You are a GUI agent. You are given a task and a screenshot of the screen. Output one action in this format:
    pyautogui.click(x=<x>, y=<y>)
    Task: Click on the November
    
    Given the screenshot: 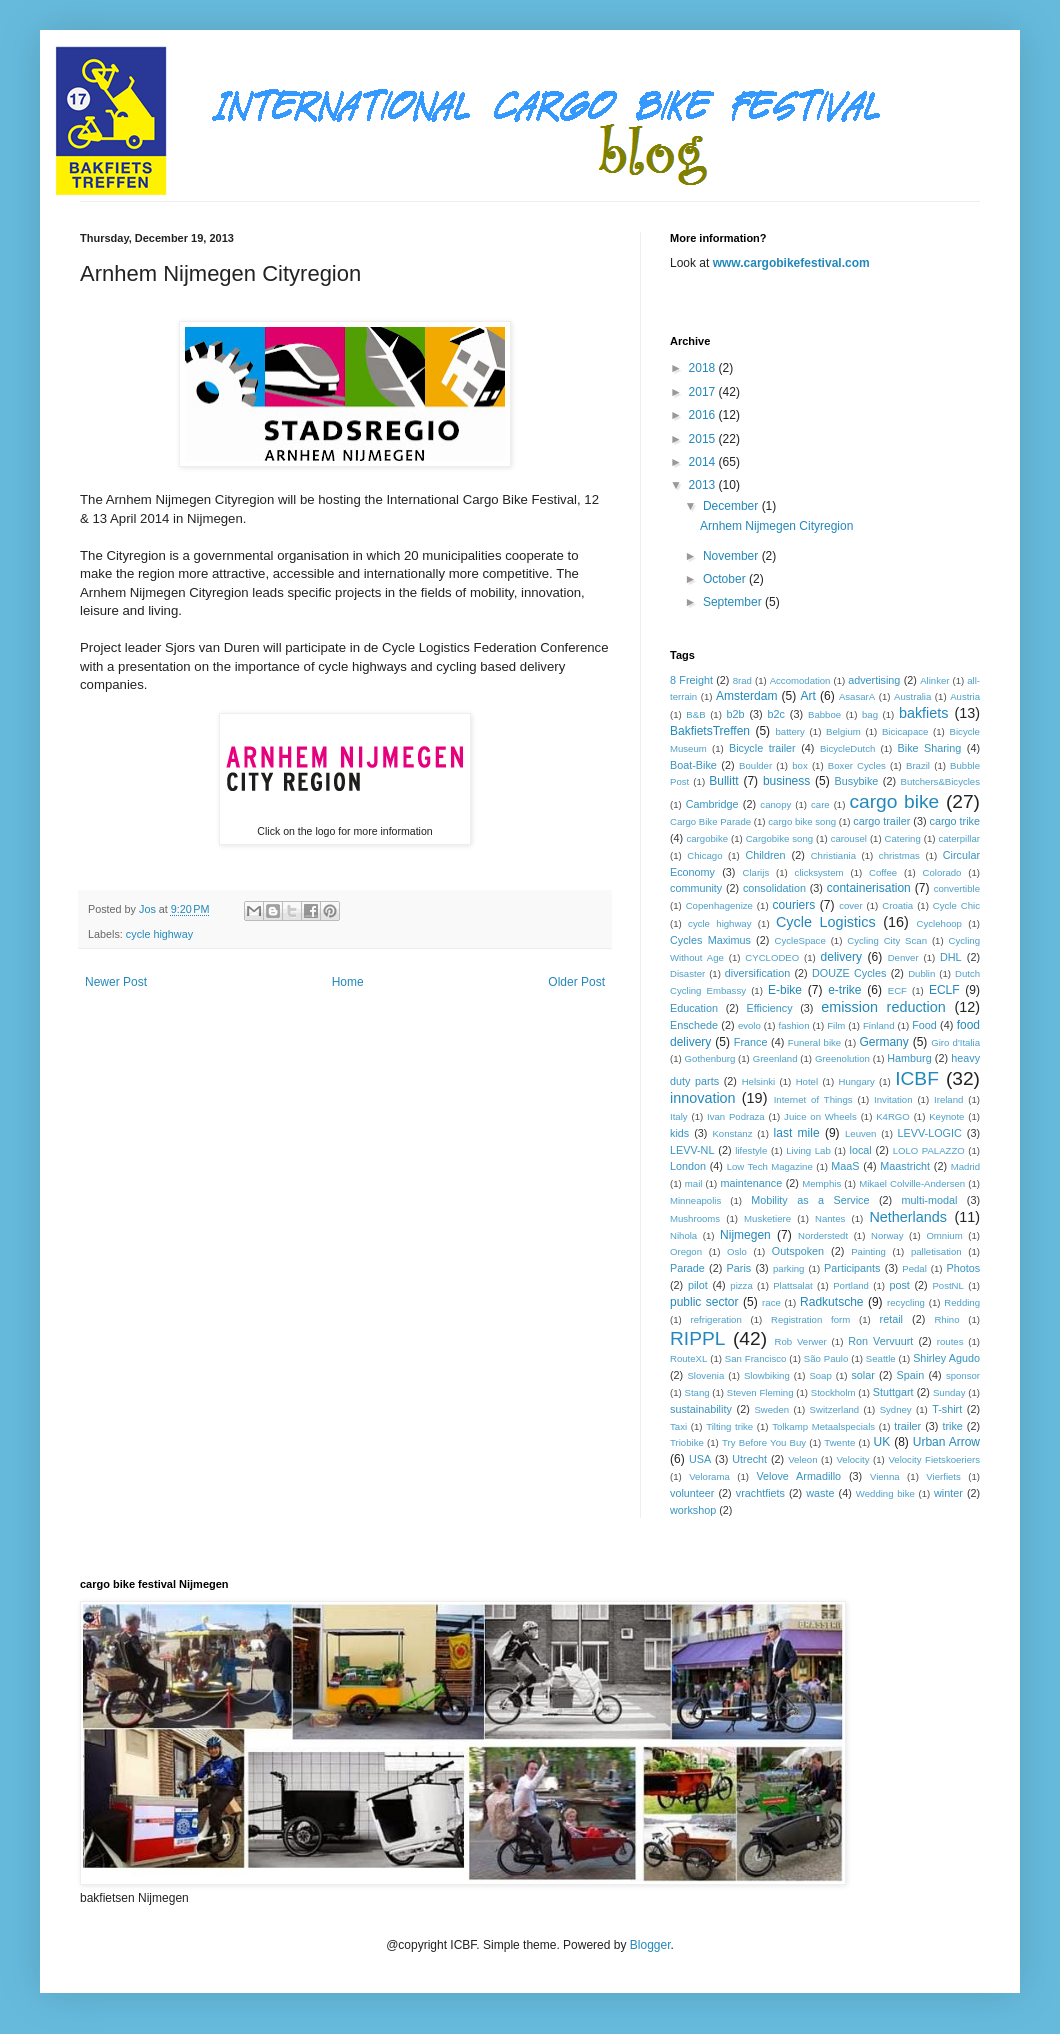 What is the action you would take?
    pyautogui.click(x=732, y=556)
    